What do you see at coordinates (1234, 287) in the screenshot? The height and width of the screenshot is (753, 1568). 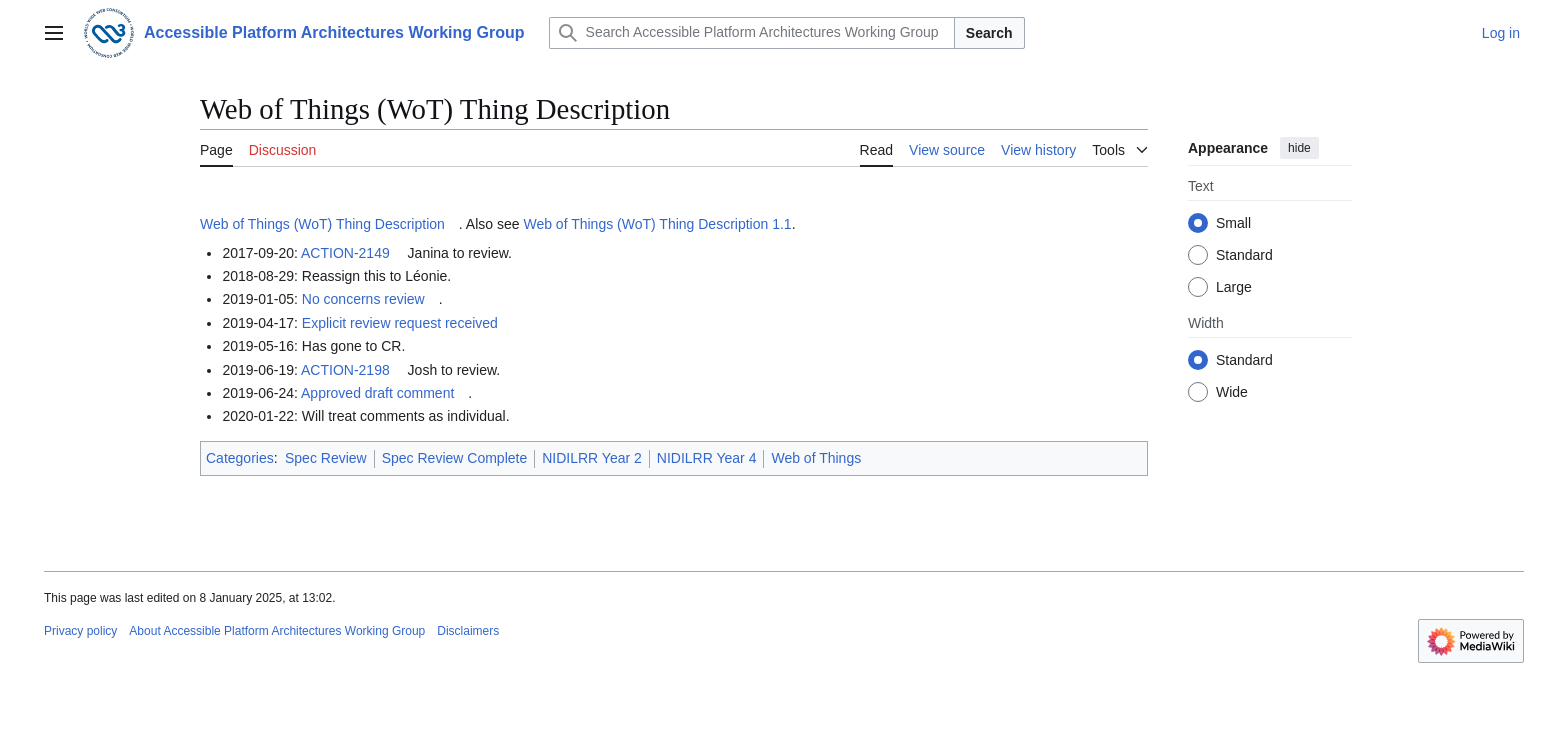 I see `Large` at bounding box center [1234, 287].